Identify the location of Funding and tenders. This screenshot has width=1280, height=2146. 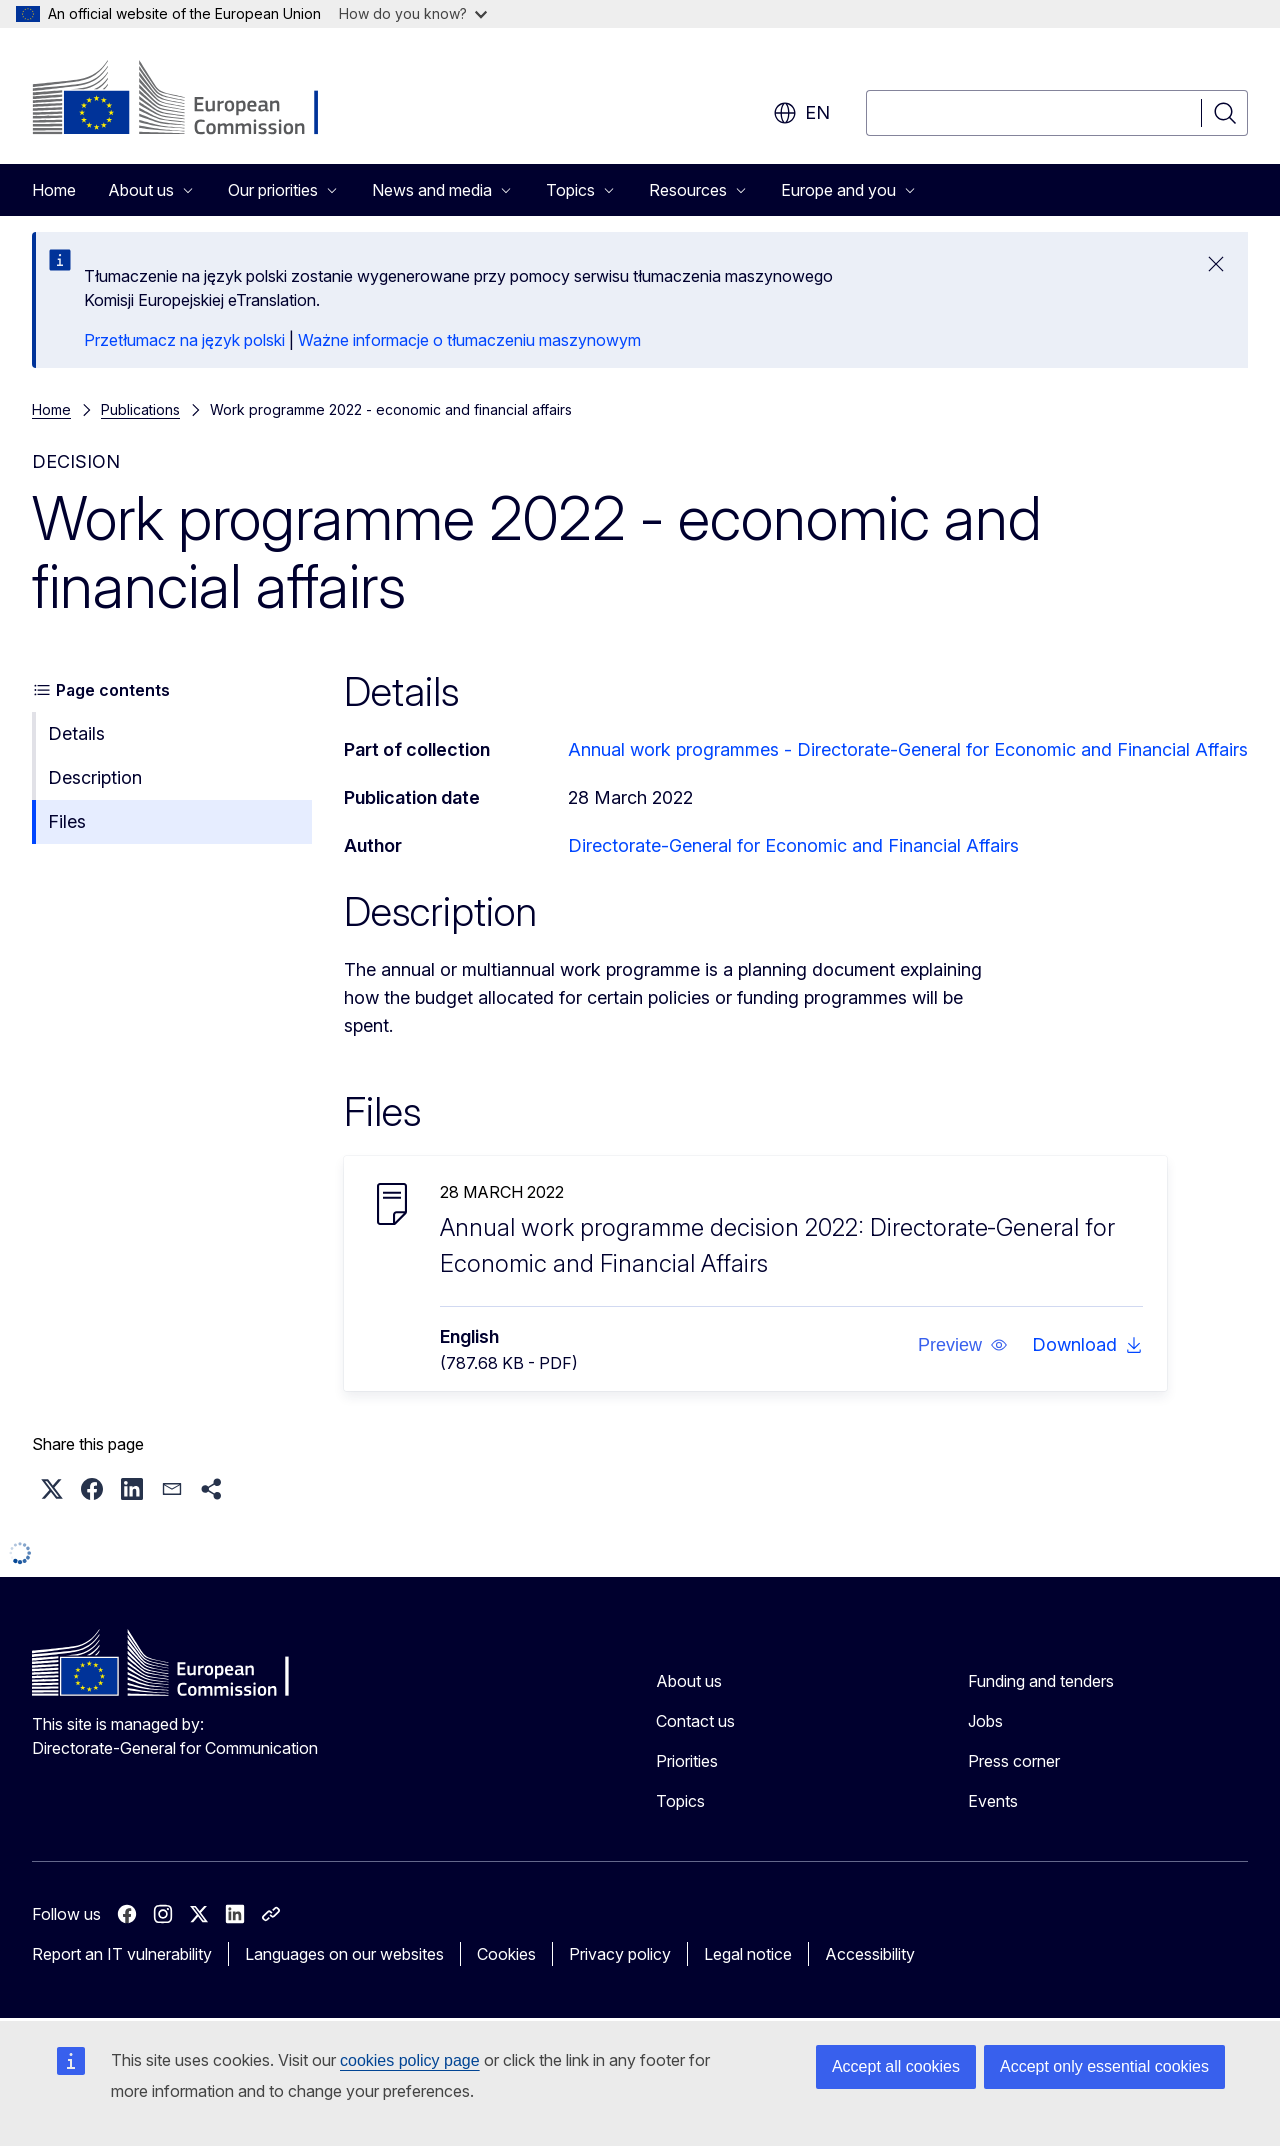
(1041, 1681).